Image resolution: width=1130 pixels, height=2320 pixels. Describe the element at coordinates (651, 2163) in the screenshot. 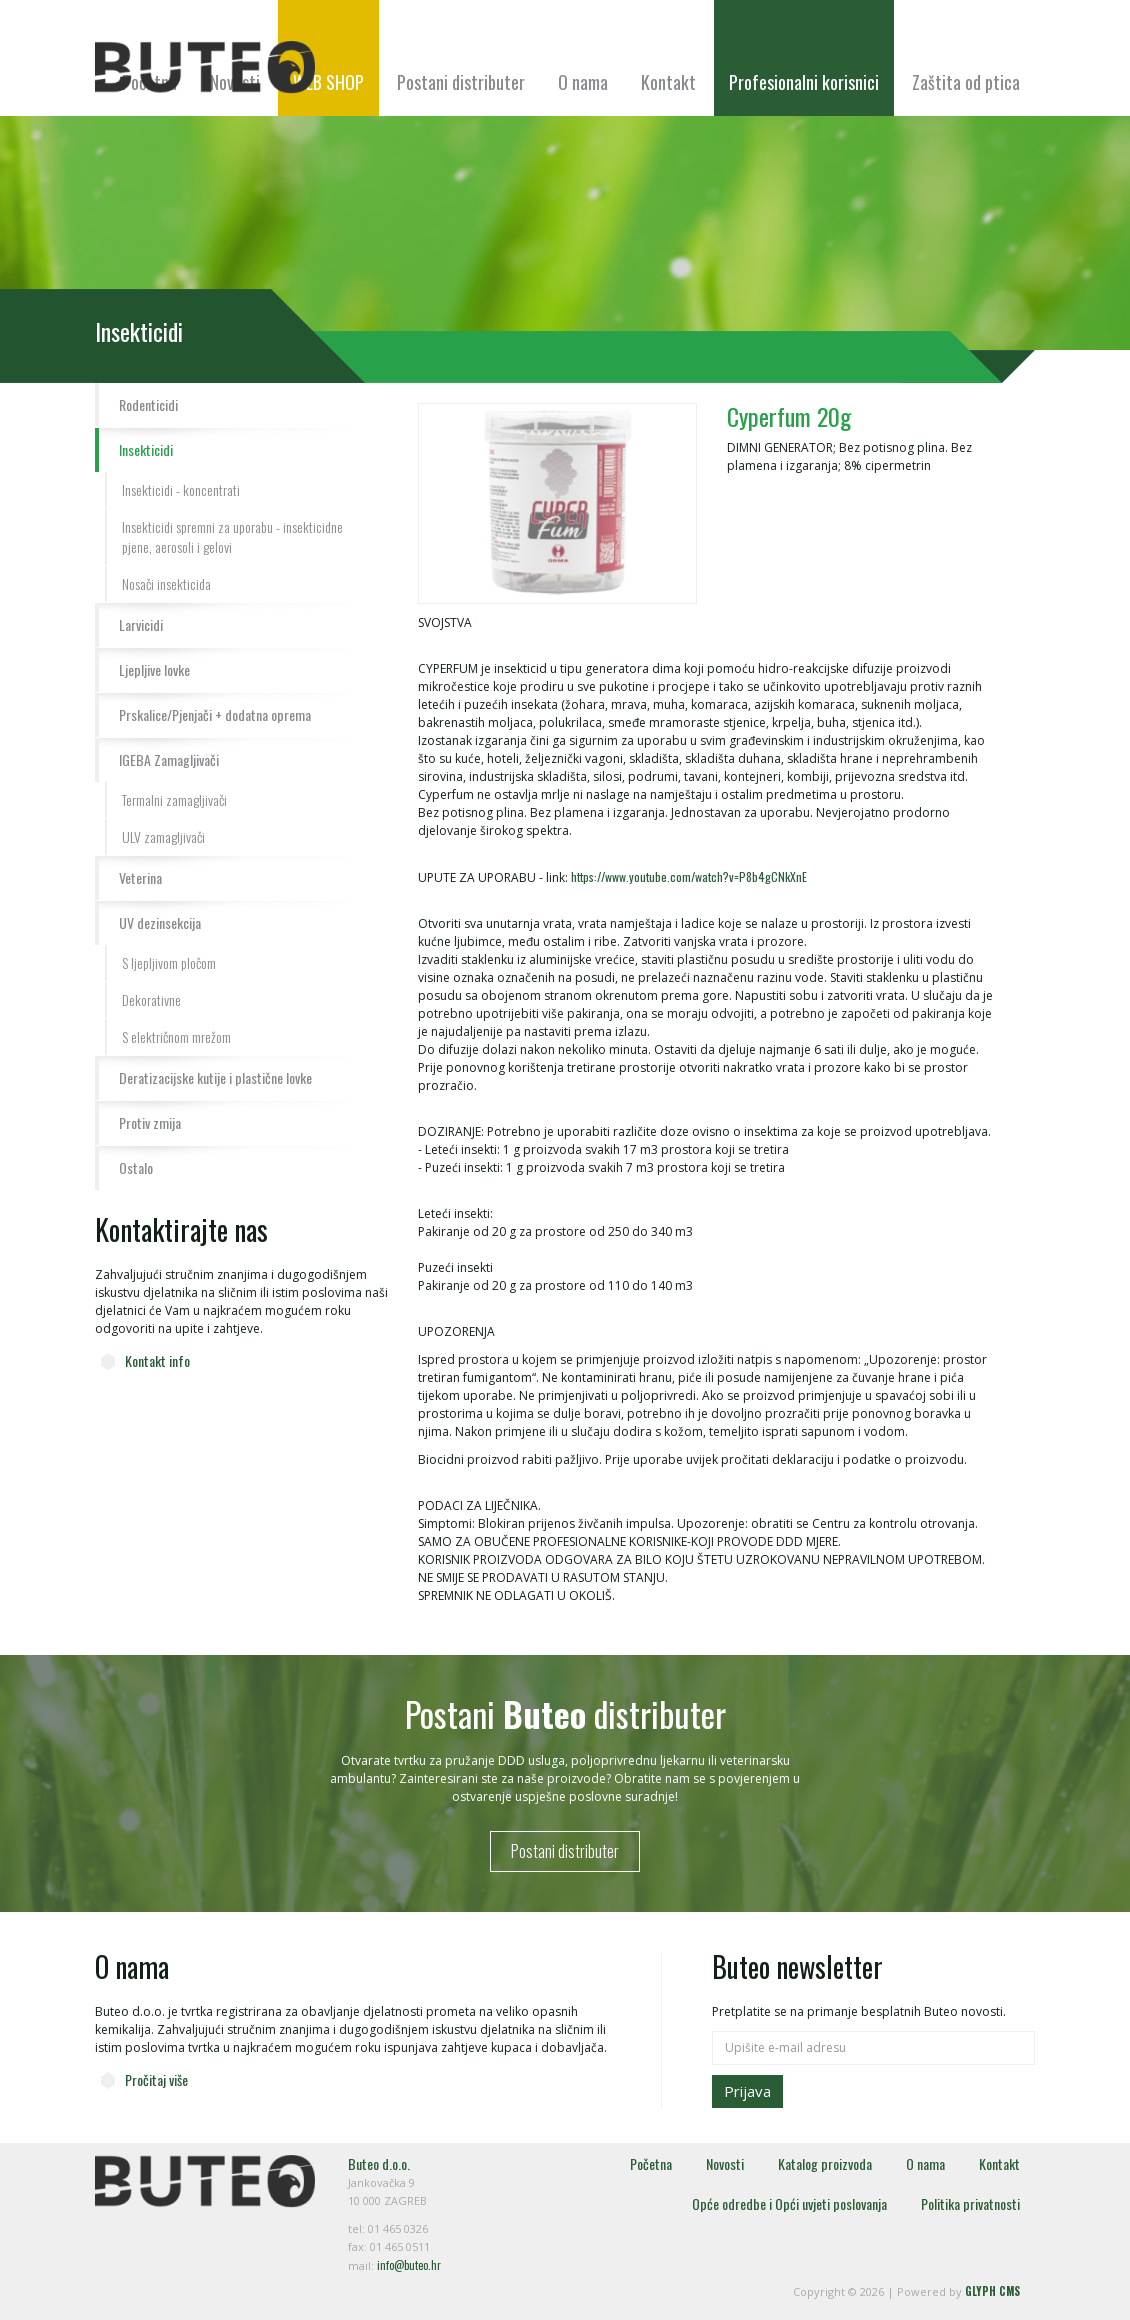

I see `Početna` at that location.